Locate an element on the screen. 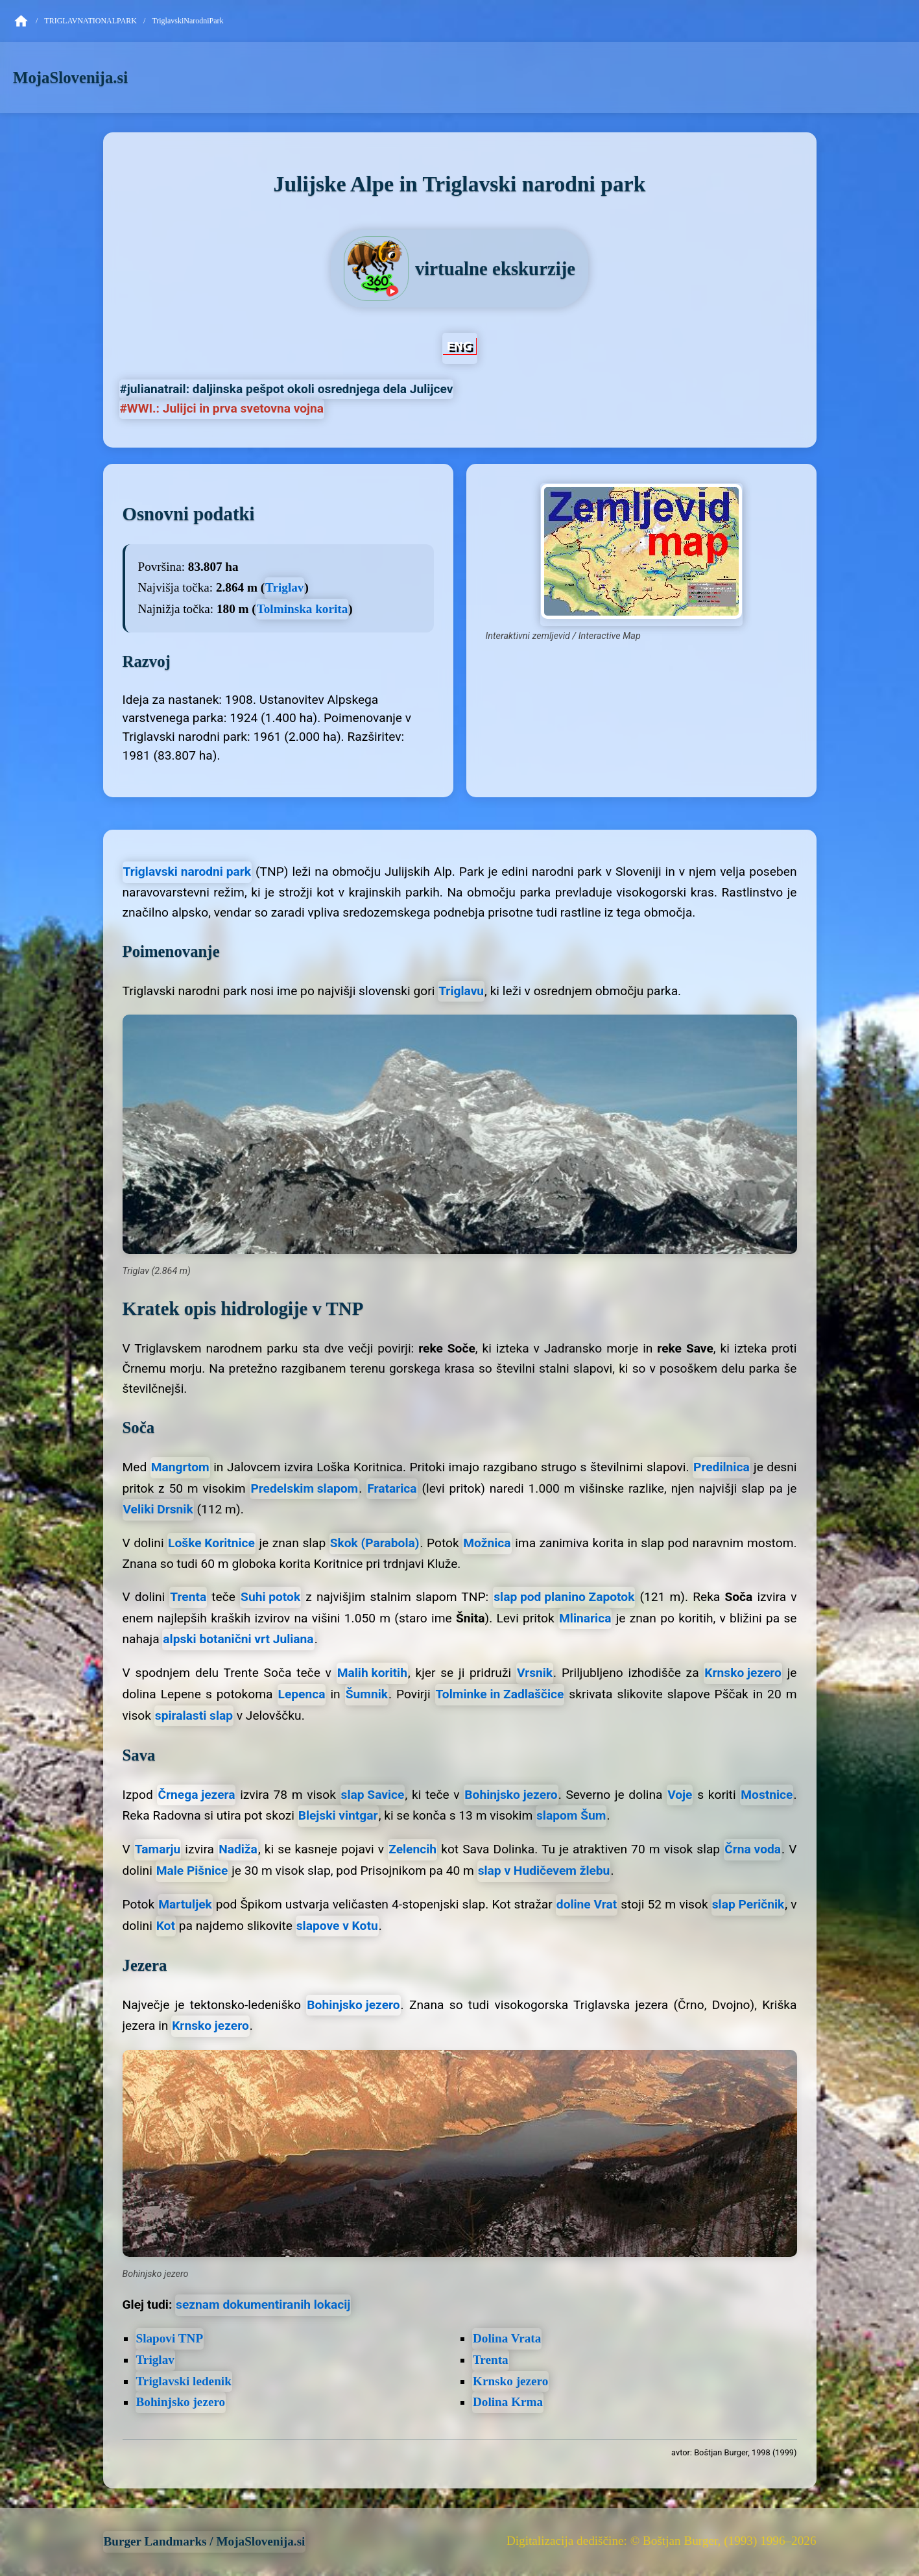  Predilnica is located at coordinates (721, 1467).